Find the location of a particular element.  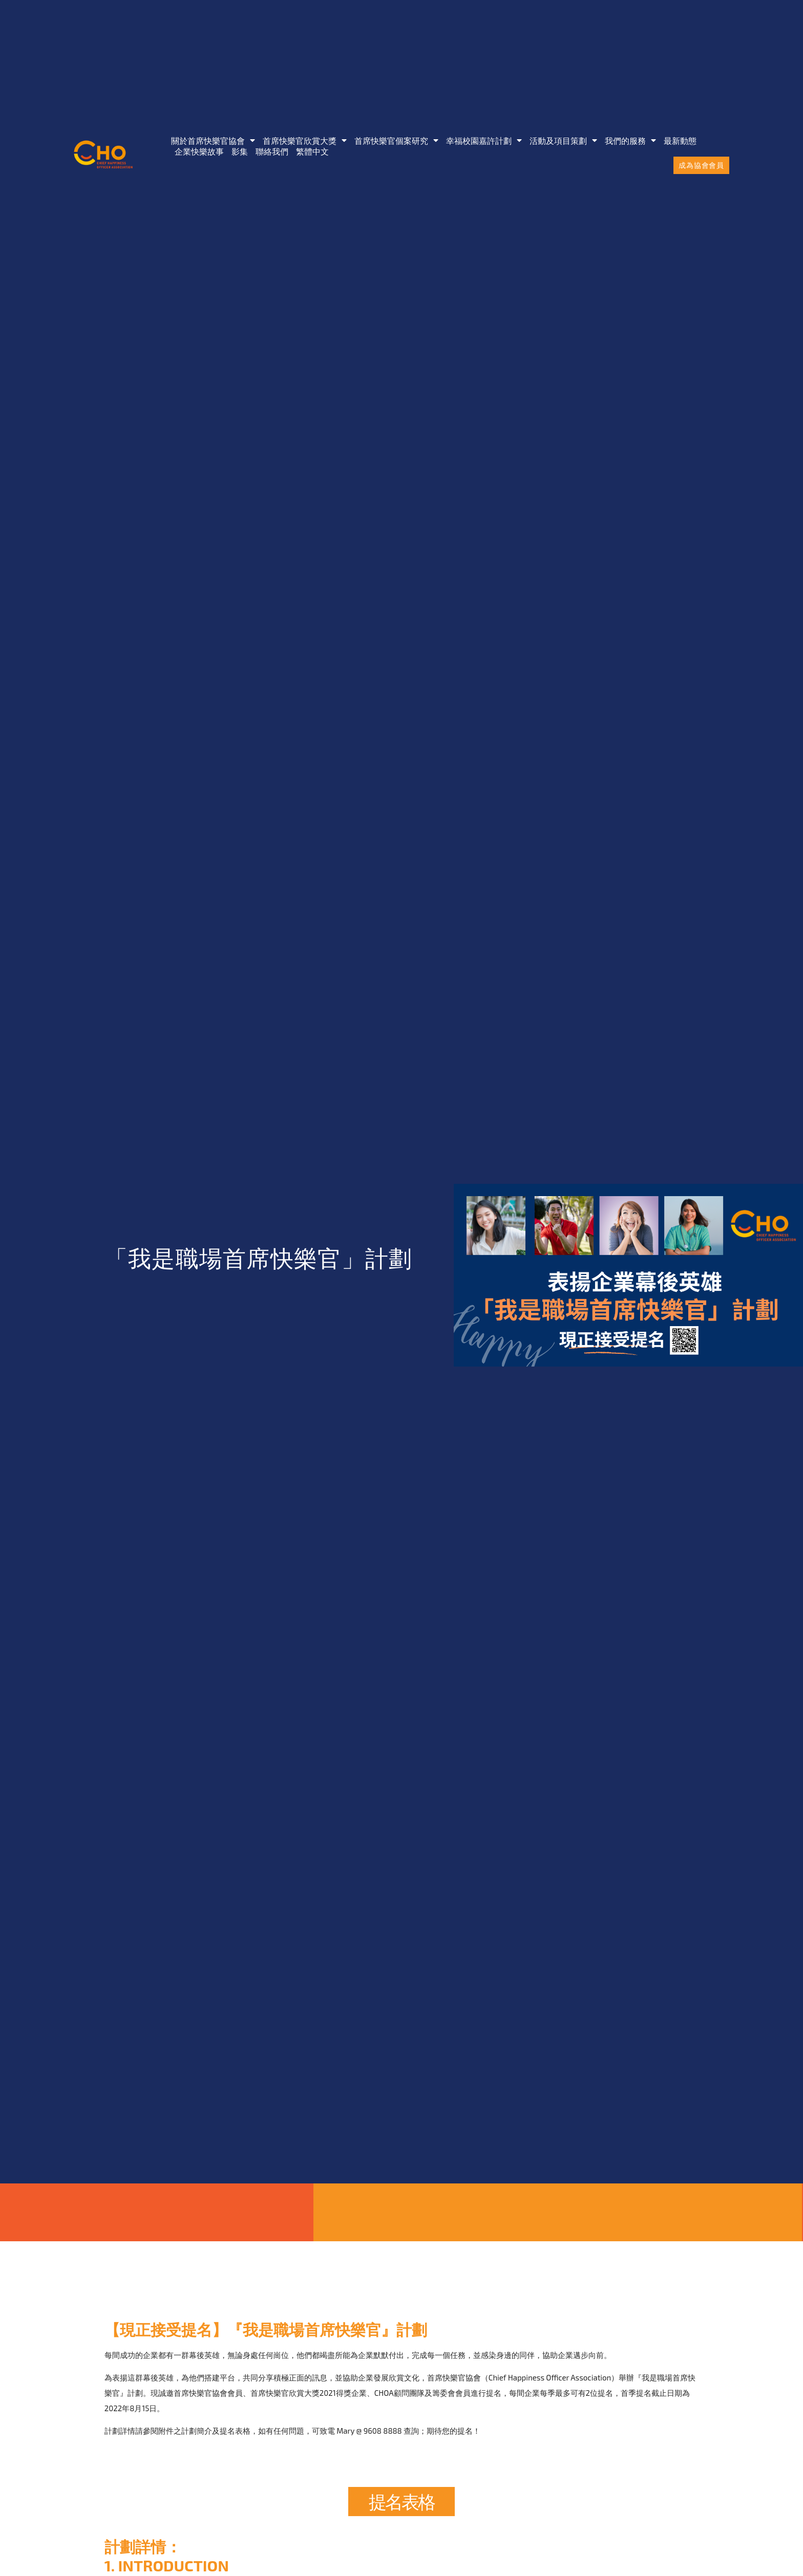

首席快樂官欣賞大獎 is located at coordinates (305, 140).